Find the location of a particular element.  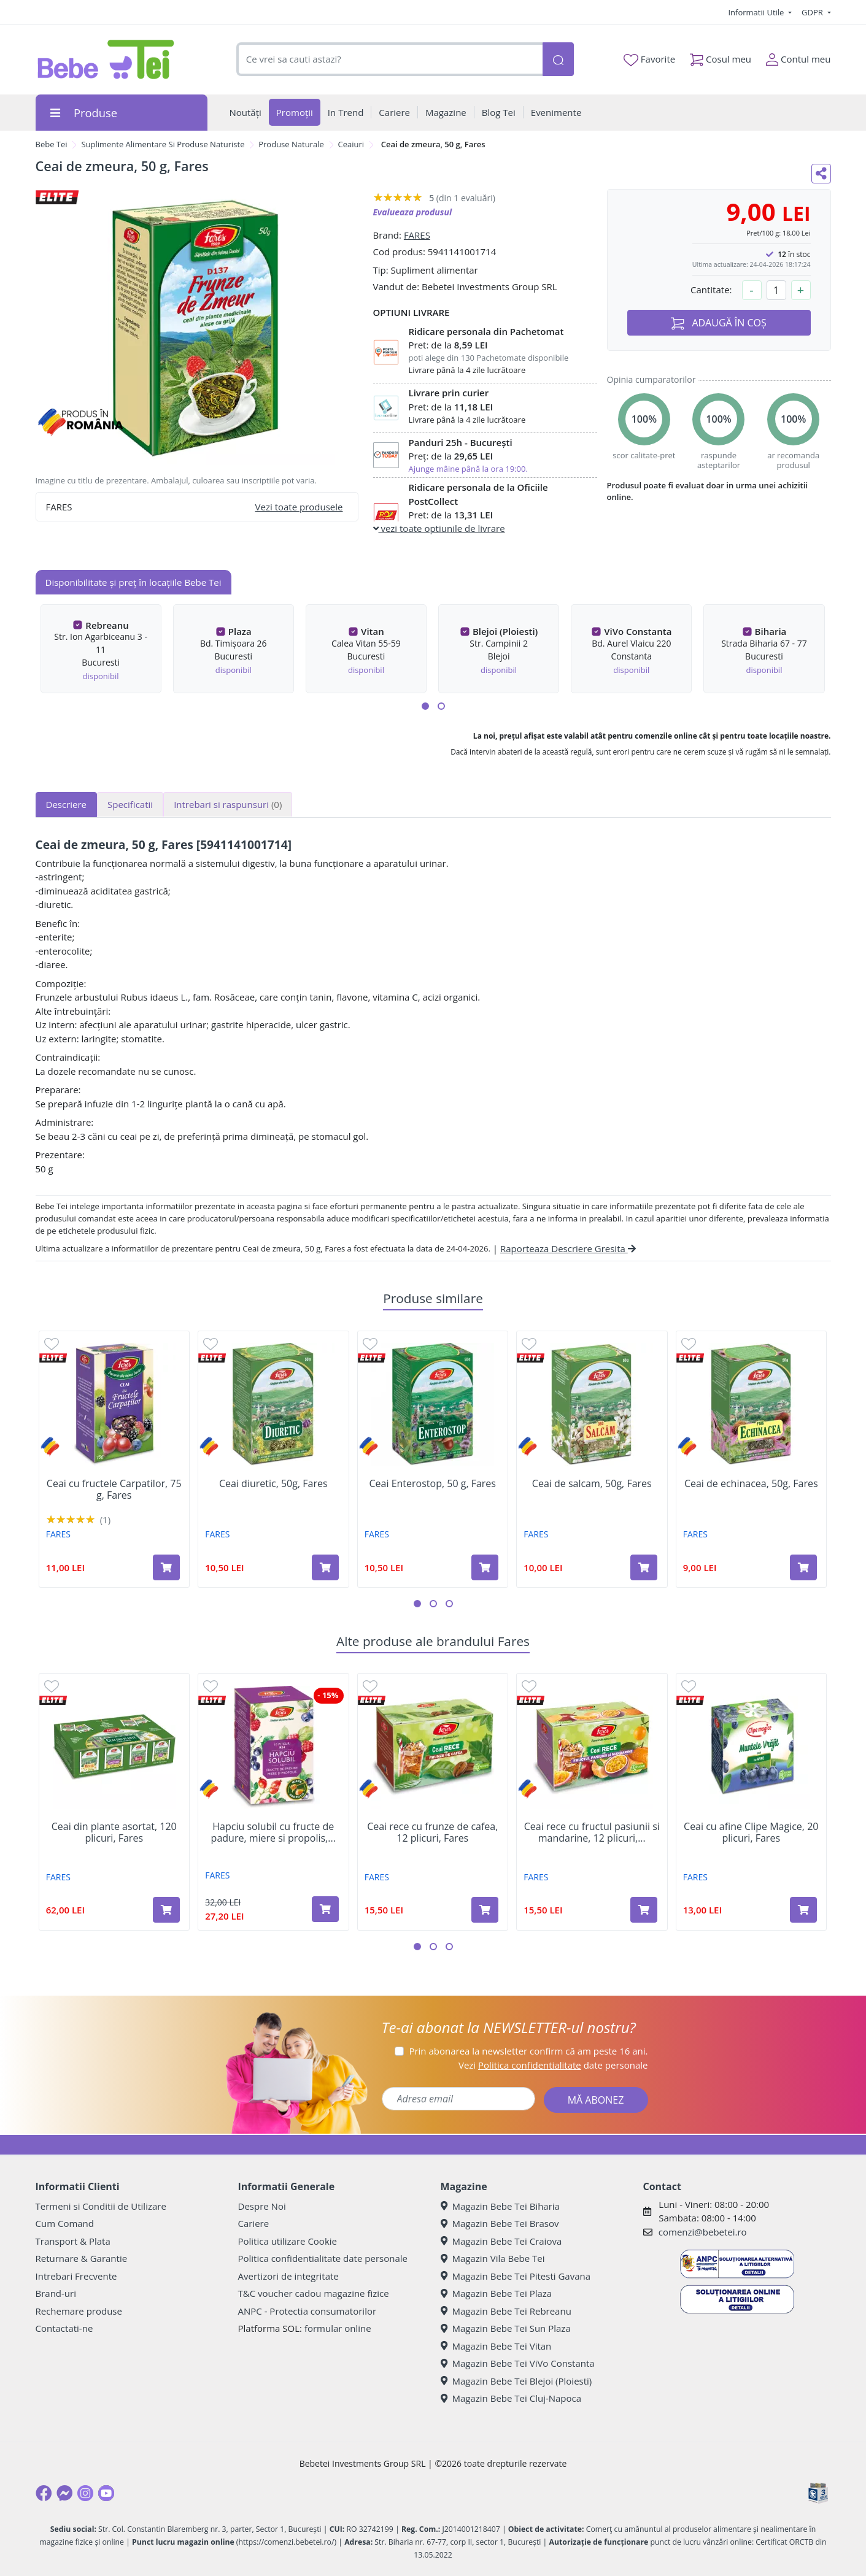

[button] is located at coordinates (425, 706).